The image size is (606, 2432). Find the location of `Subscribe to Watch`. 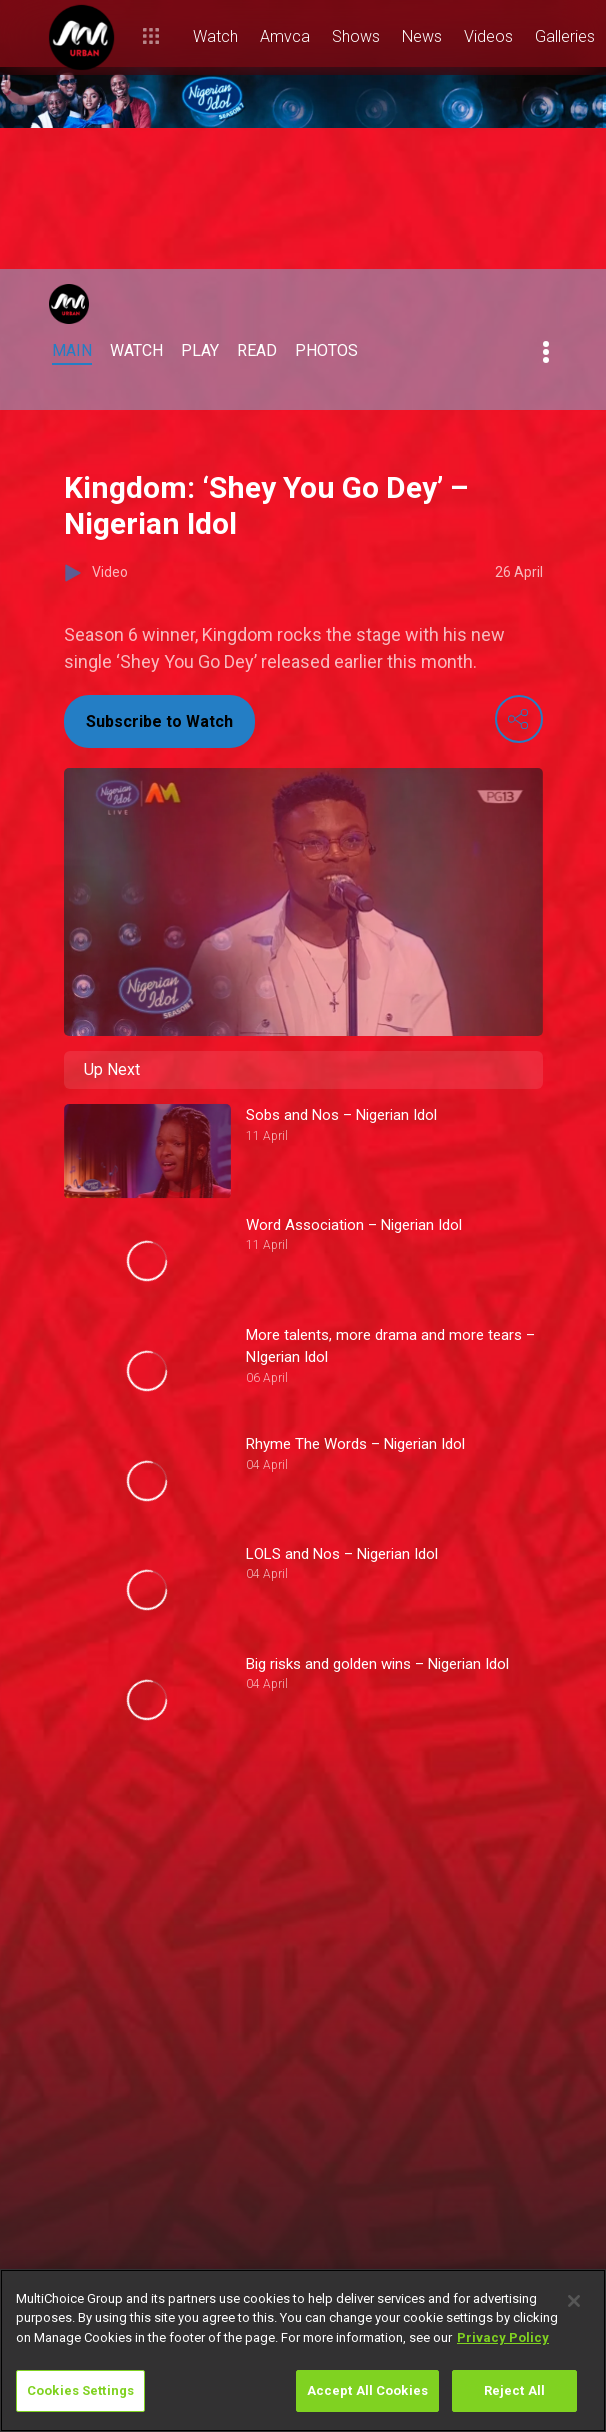

Subscribe to Watch is located at coordinates (159, 721).